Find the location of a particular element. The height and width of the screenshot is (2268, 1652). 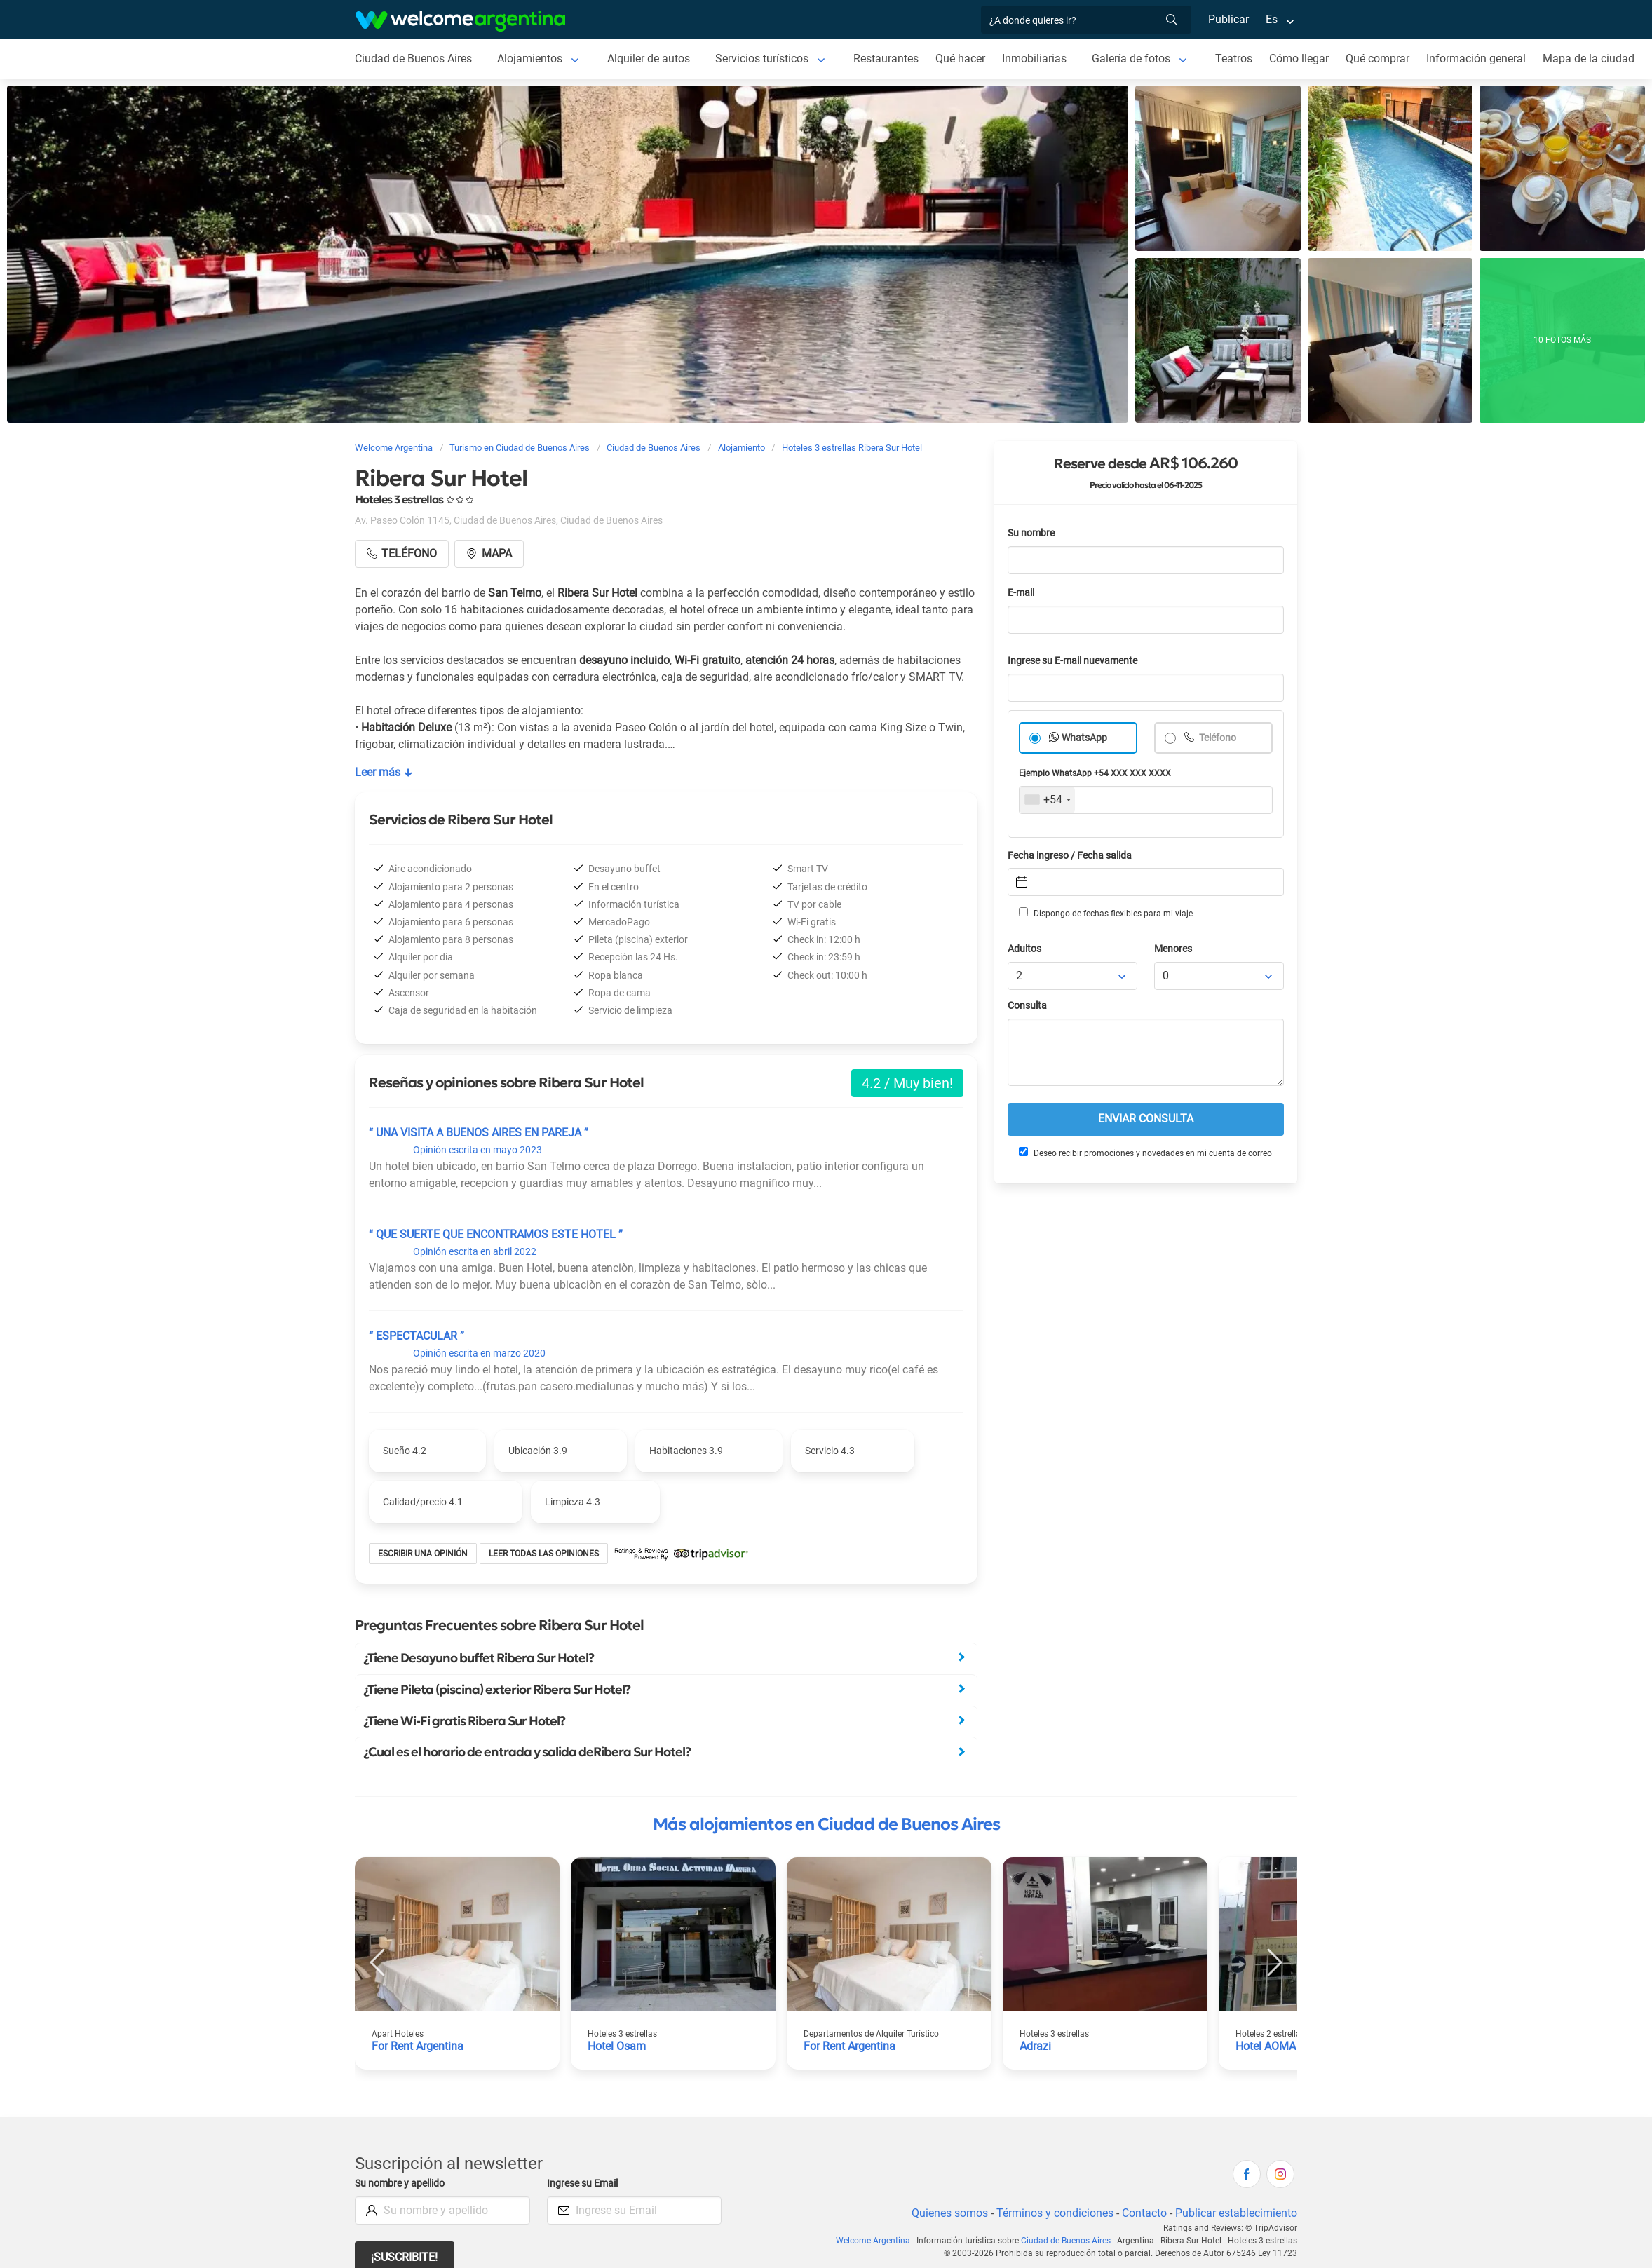

Qué hacer is located at coordinates (966, 58).